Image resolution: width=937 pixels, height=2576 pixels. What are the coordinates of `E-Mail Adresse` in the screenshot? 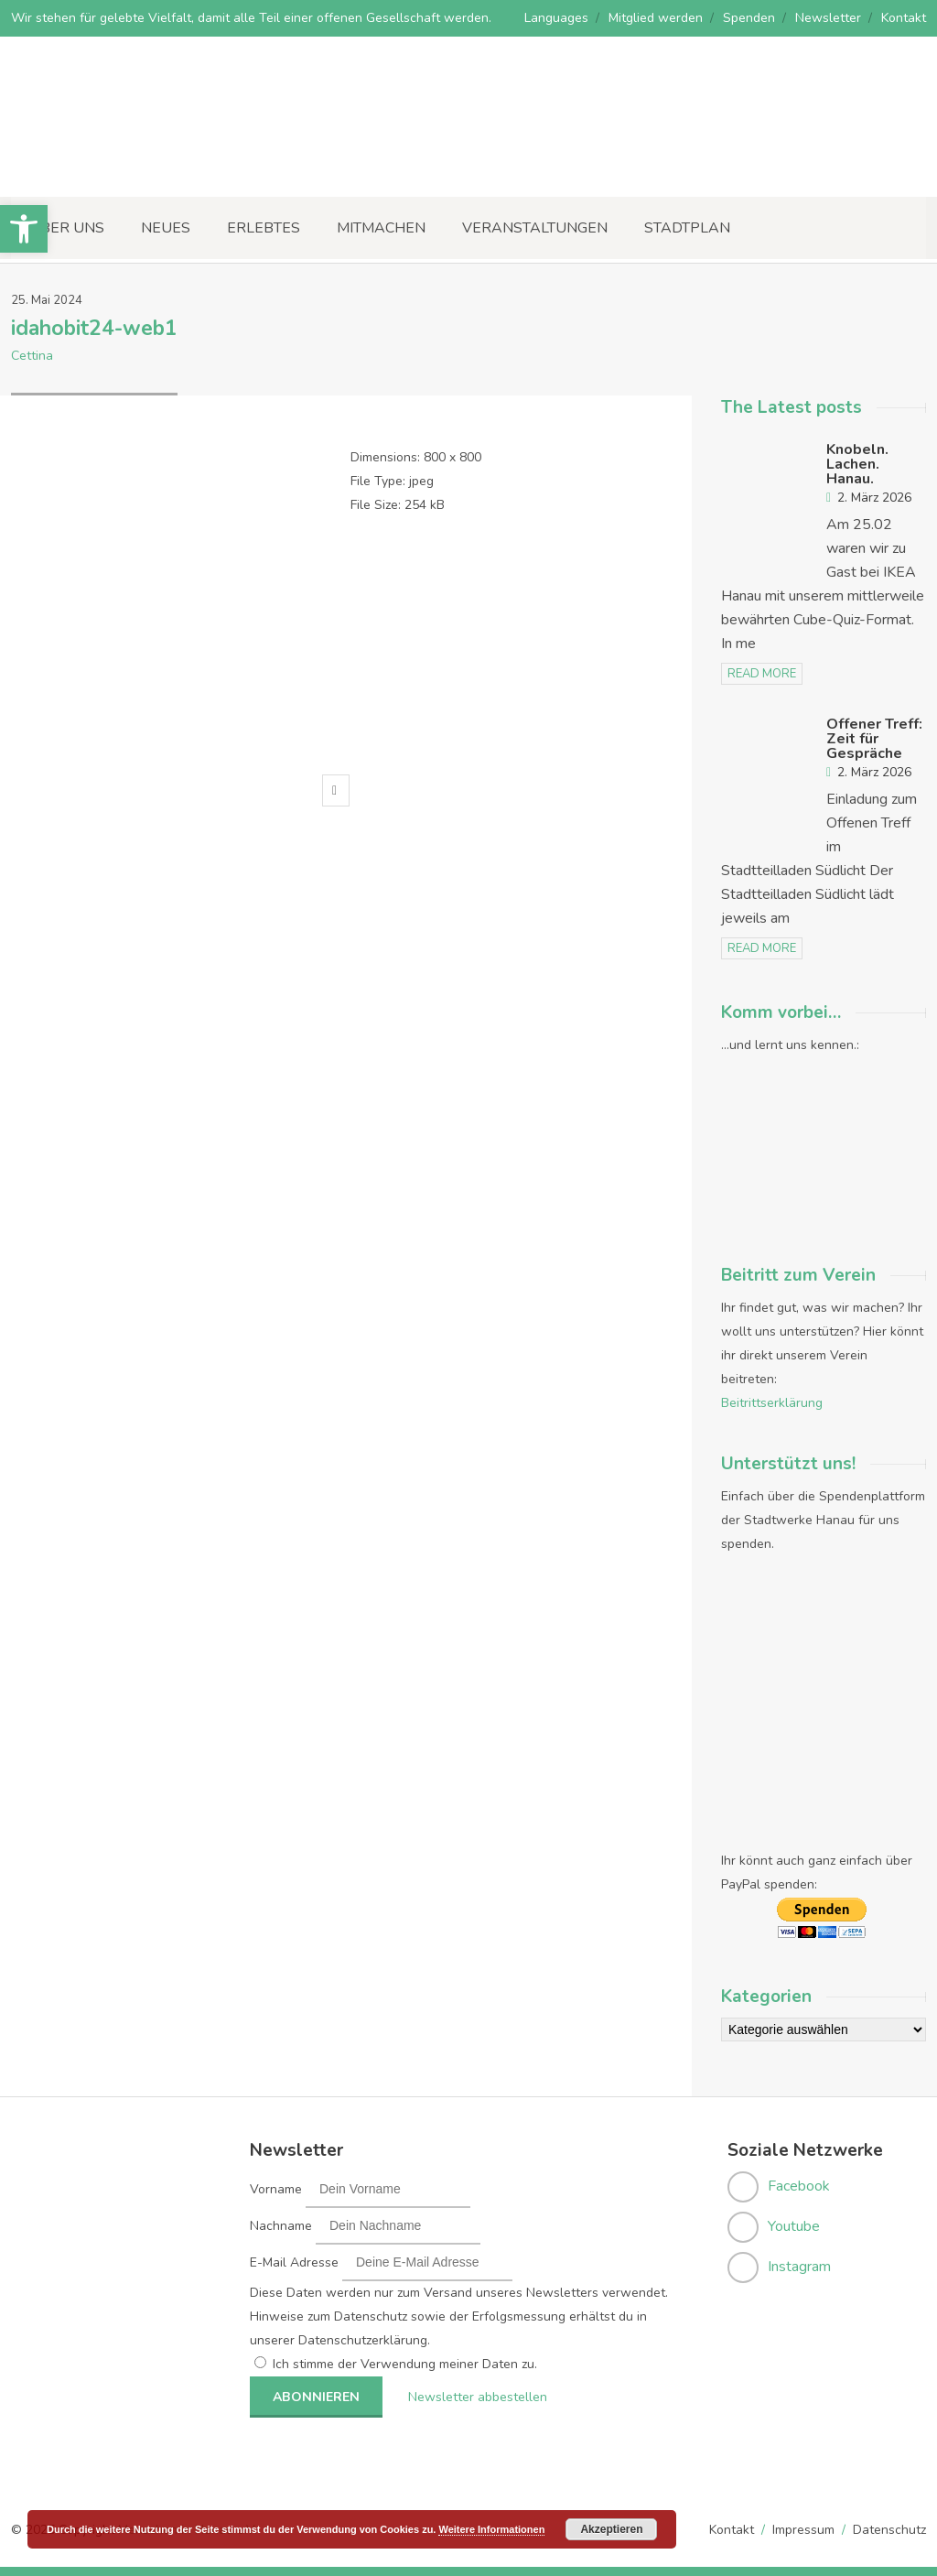 It's located at (294, 2262).